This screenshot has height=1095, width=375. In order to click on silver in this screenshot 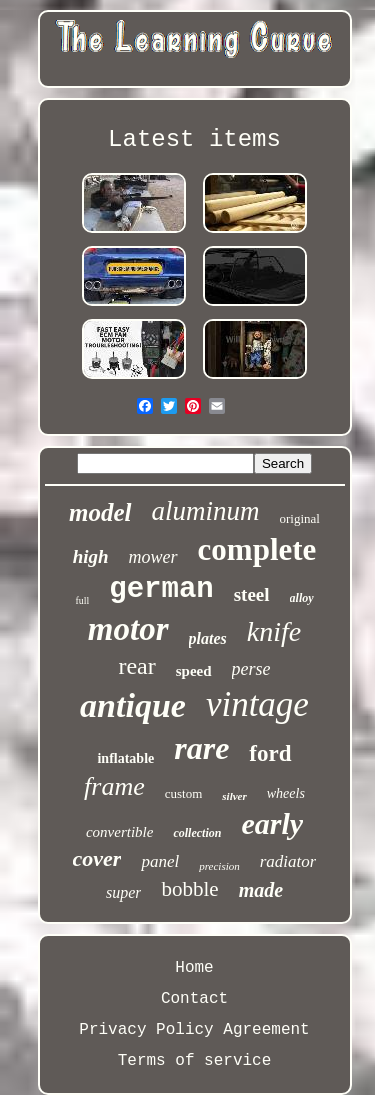, I will do `click(234, 796)`.